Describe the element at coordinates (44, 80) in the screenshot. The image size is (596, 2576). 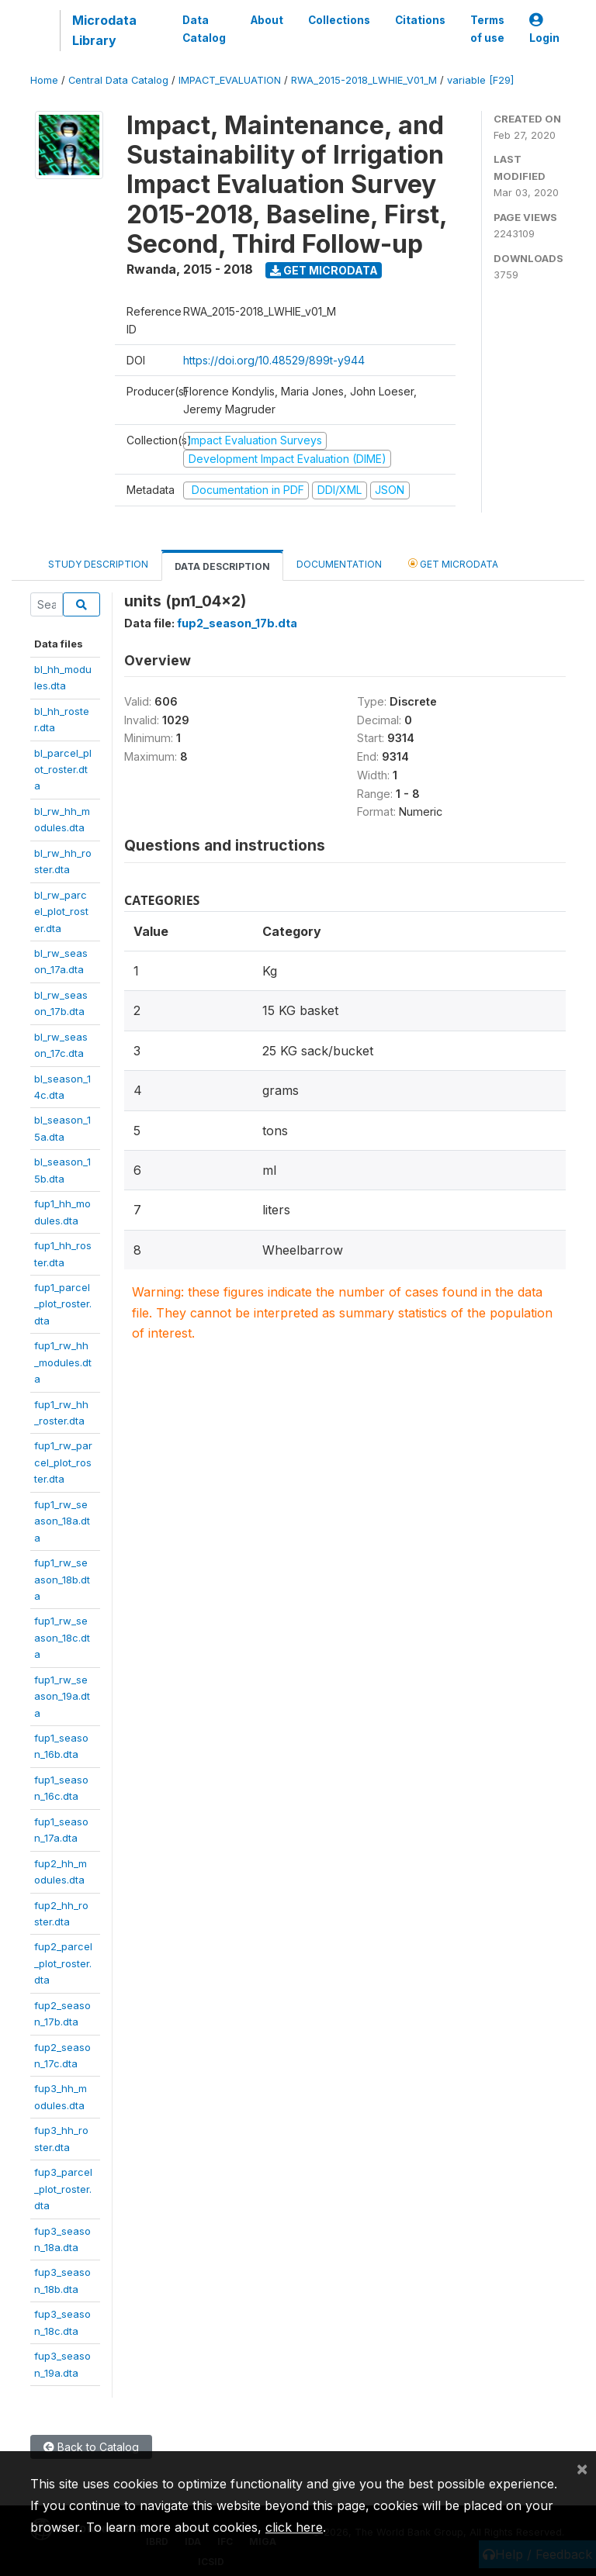
I see `Home` at that location.